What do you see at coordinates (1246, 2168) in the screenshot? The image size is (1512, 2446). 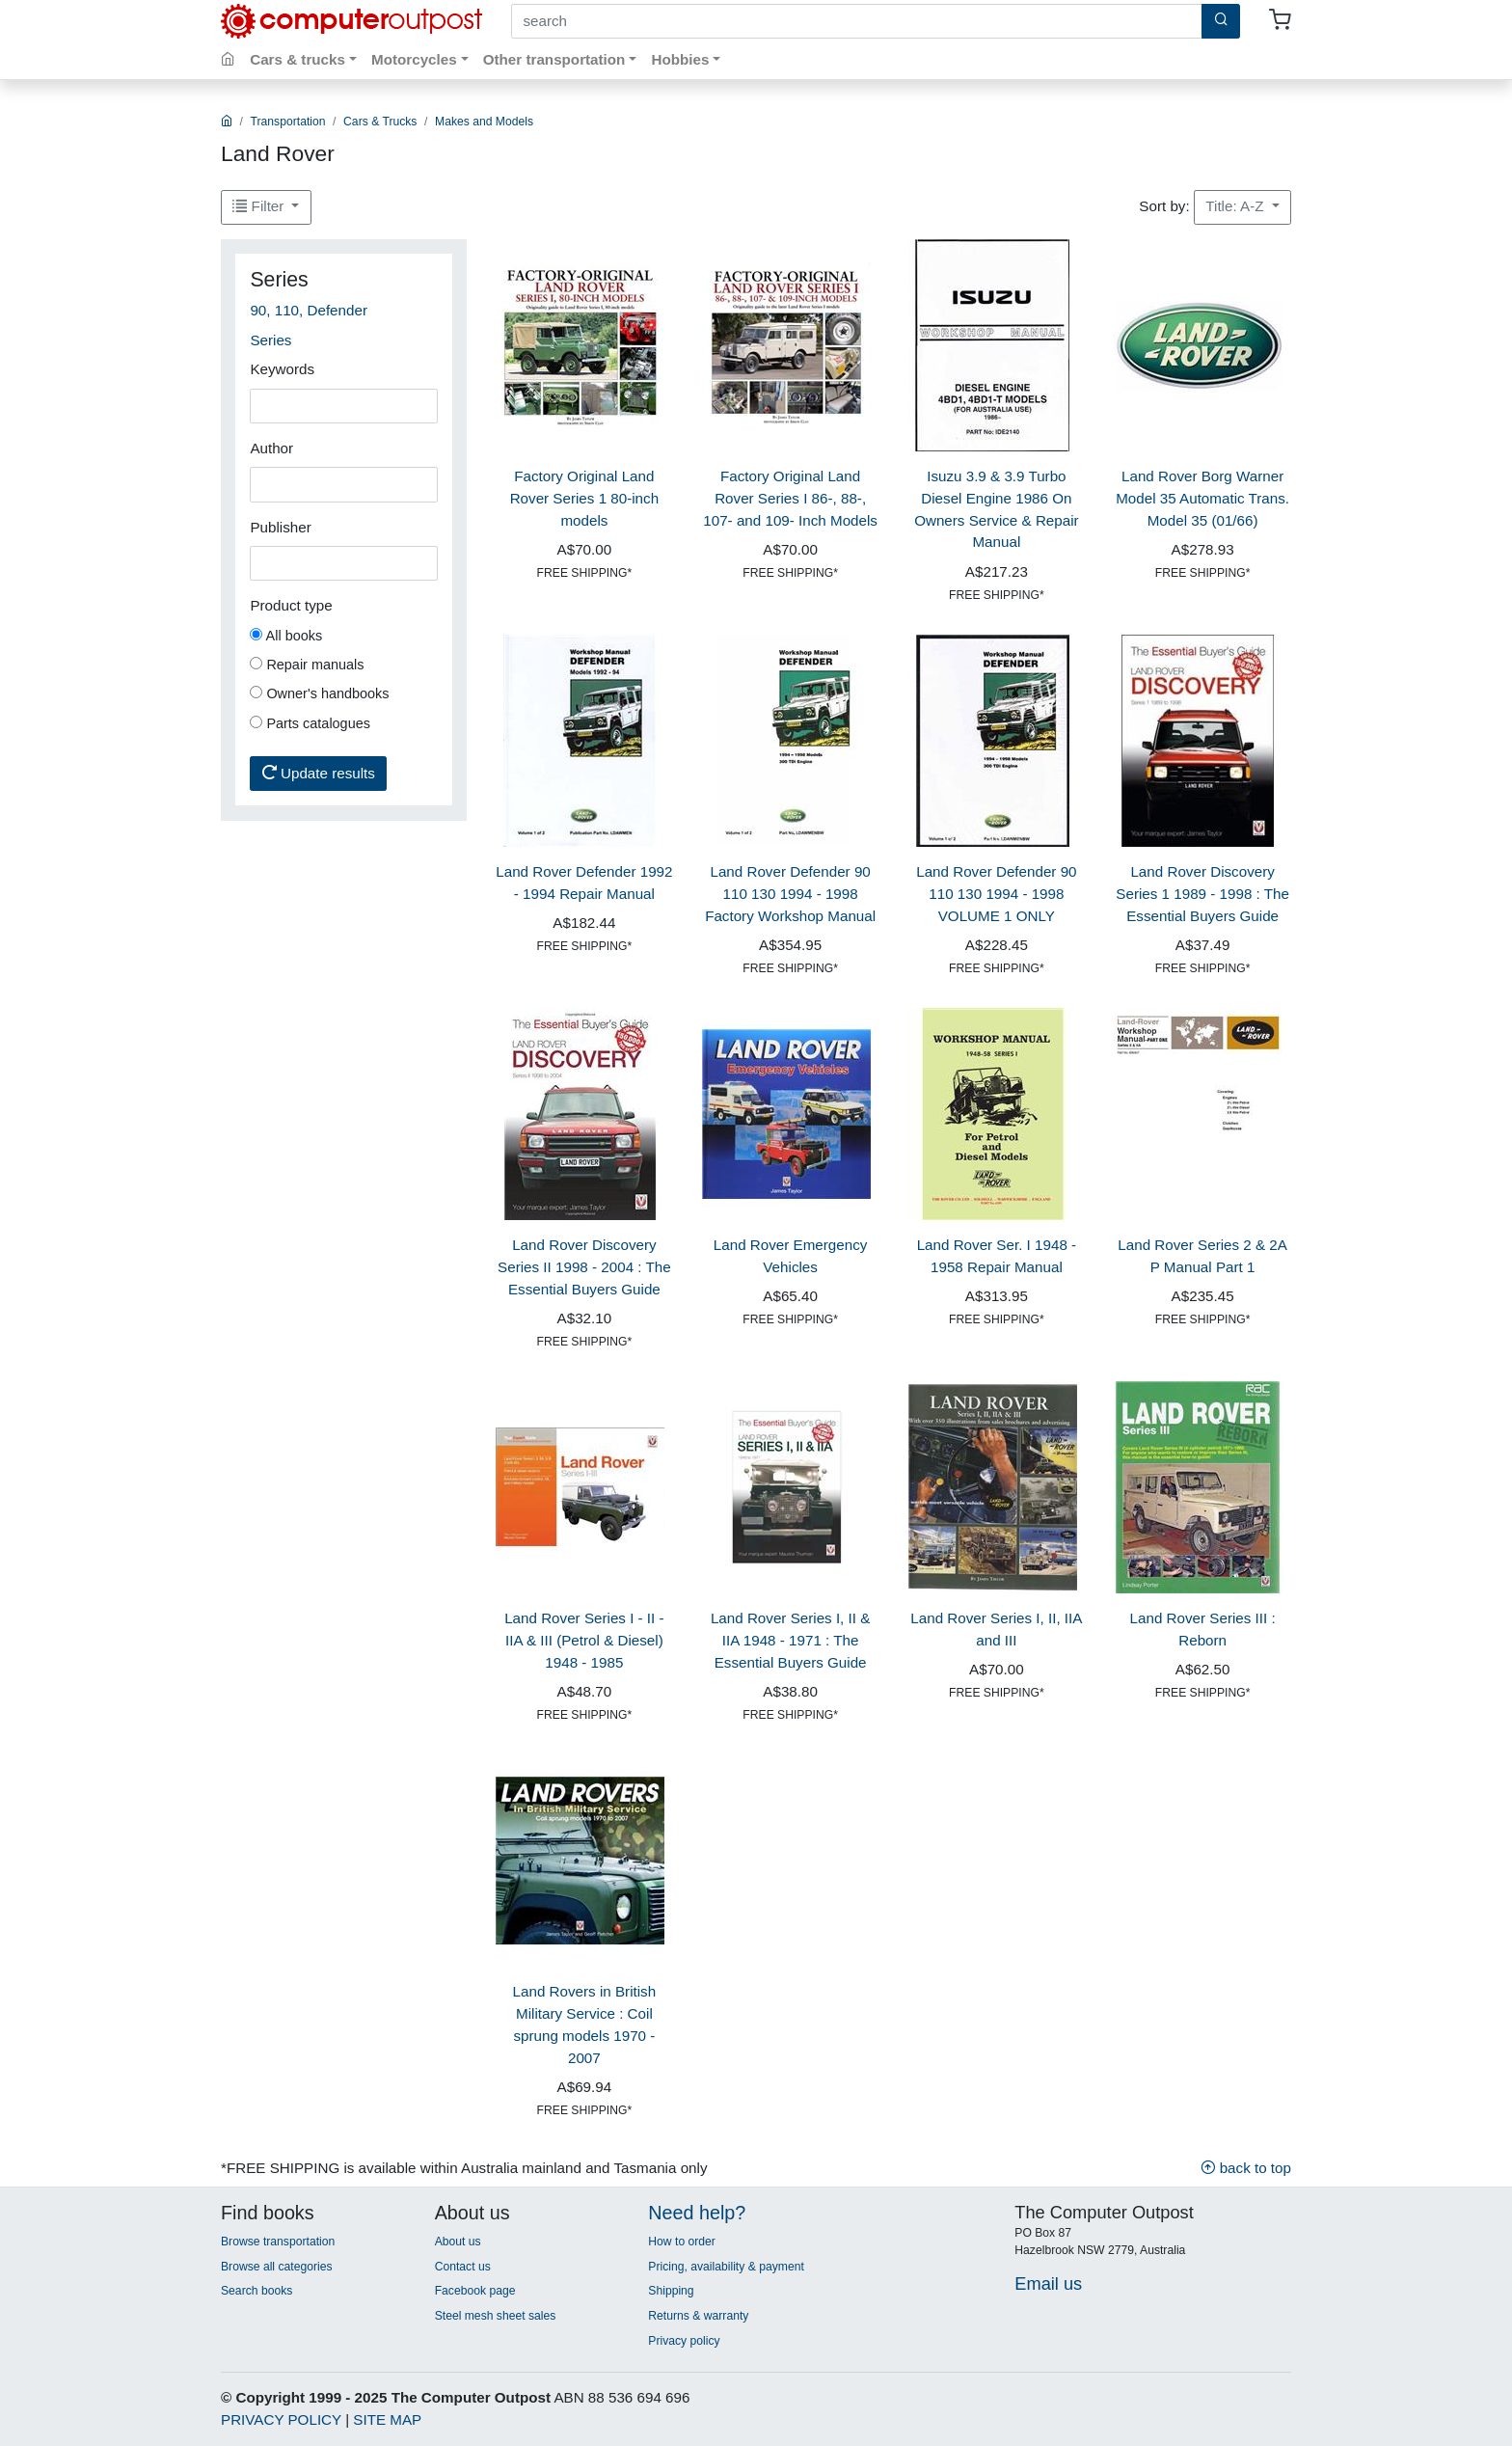 I see `back to top` at bounding box center [1246, 2168].